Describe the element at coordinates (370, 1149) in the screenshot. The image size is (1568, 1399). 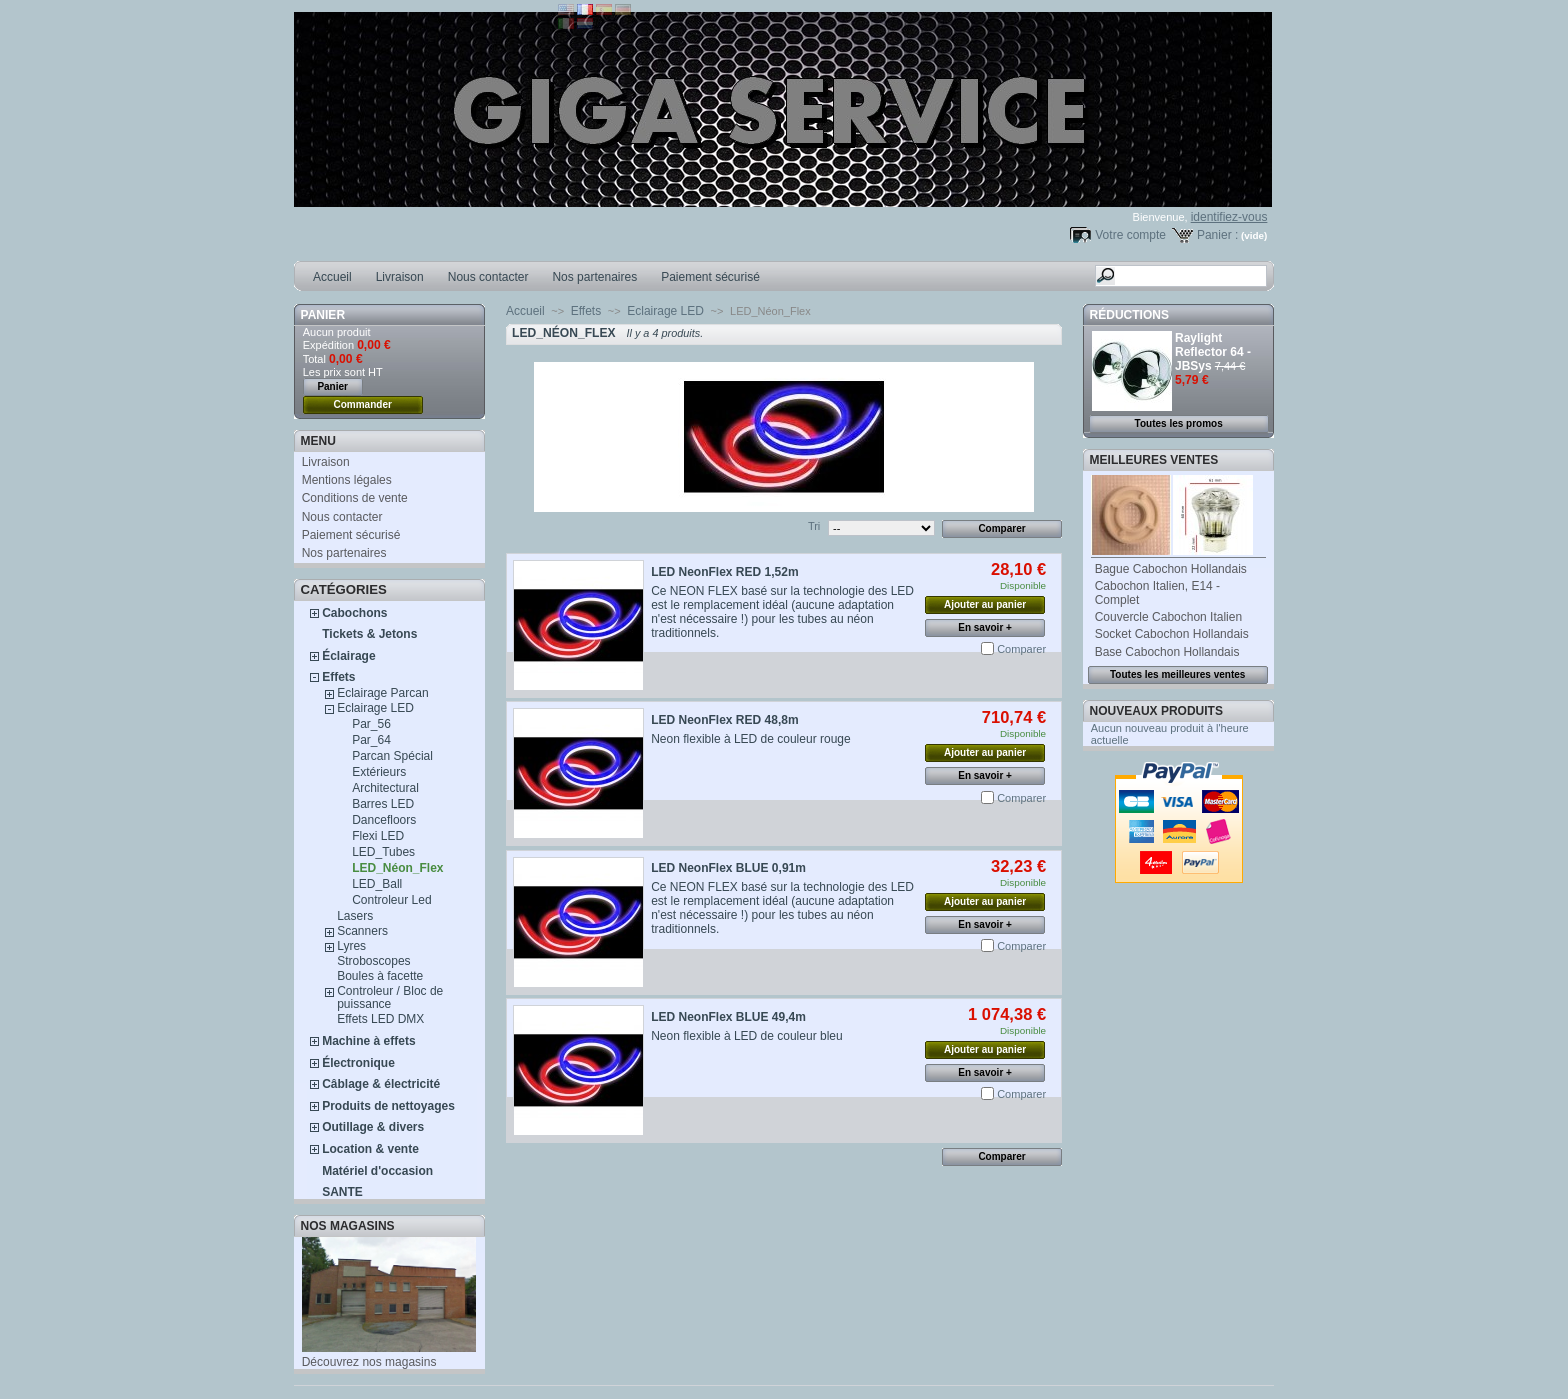
I see `Location & vente` at that location.